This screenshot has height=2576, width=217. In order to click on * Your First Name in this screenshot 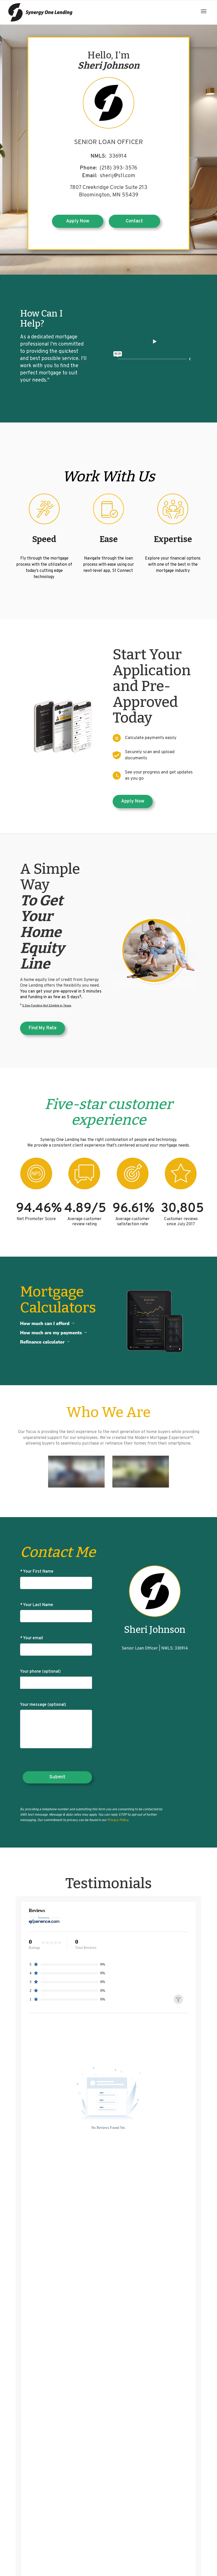, I will do `click(56, 1579)`.